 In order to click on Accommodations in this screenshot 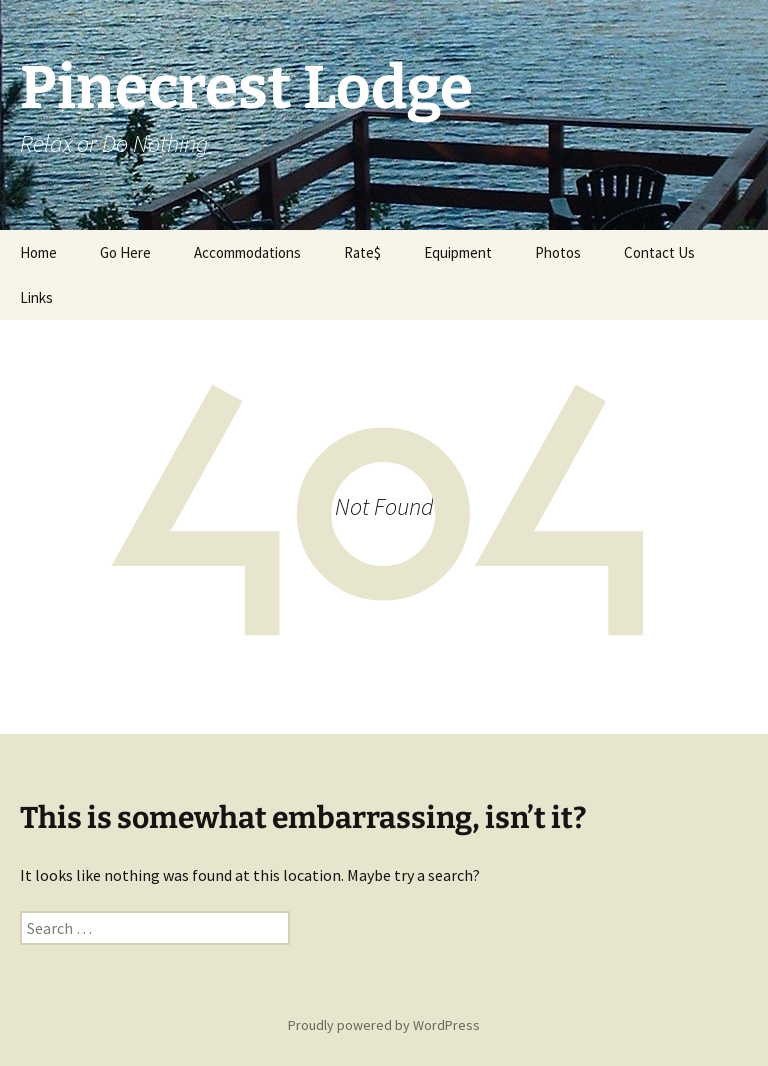, I will do `click(247, 252)`.